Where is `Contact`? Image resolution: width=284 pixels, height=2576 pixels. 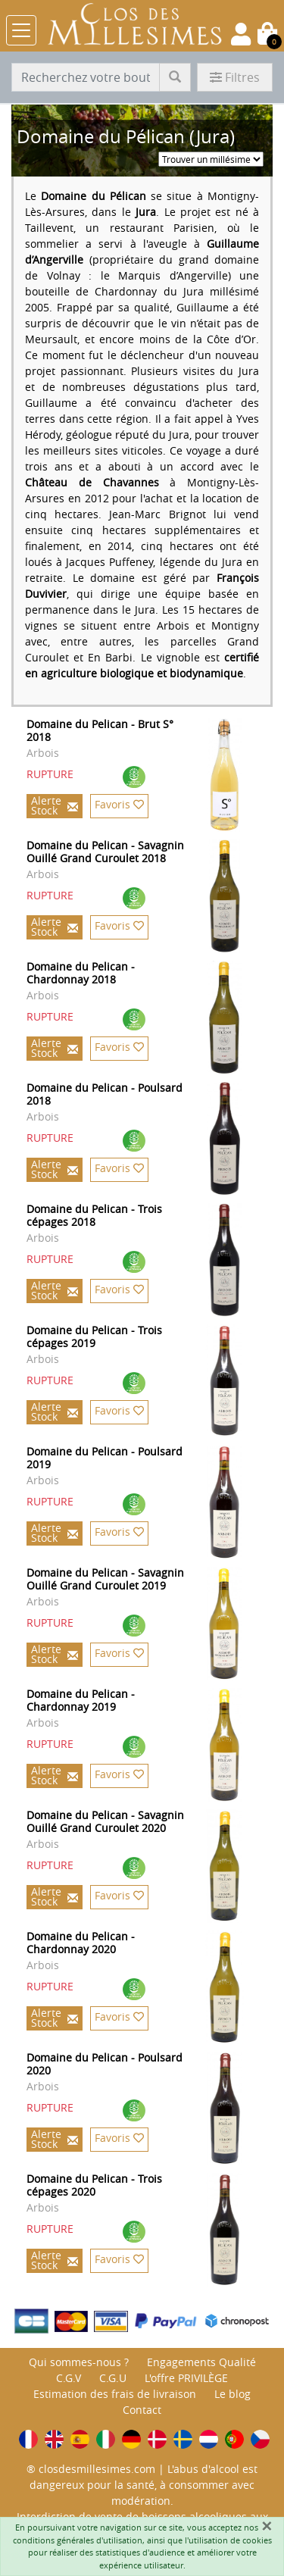 Contact is located at coordinates (142, 2409).